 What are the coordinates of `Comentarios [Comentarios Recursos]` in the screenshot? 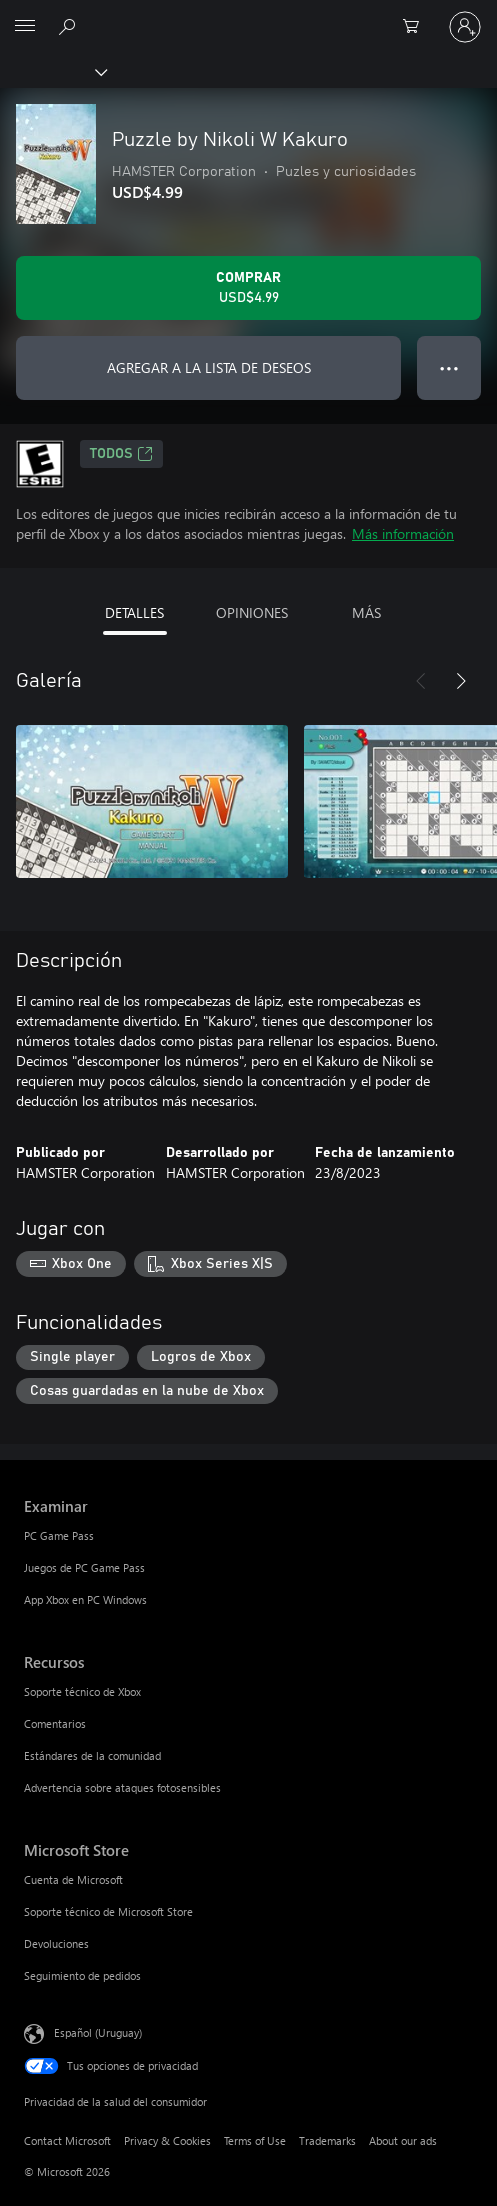 It's located at (55, 1723).